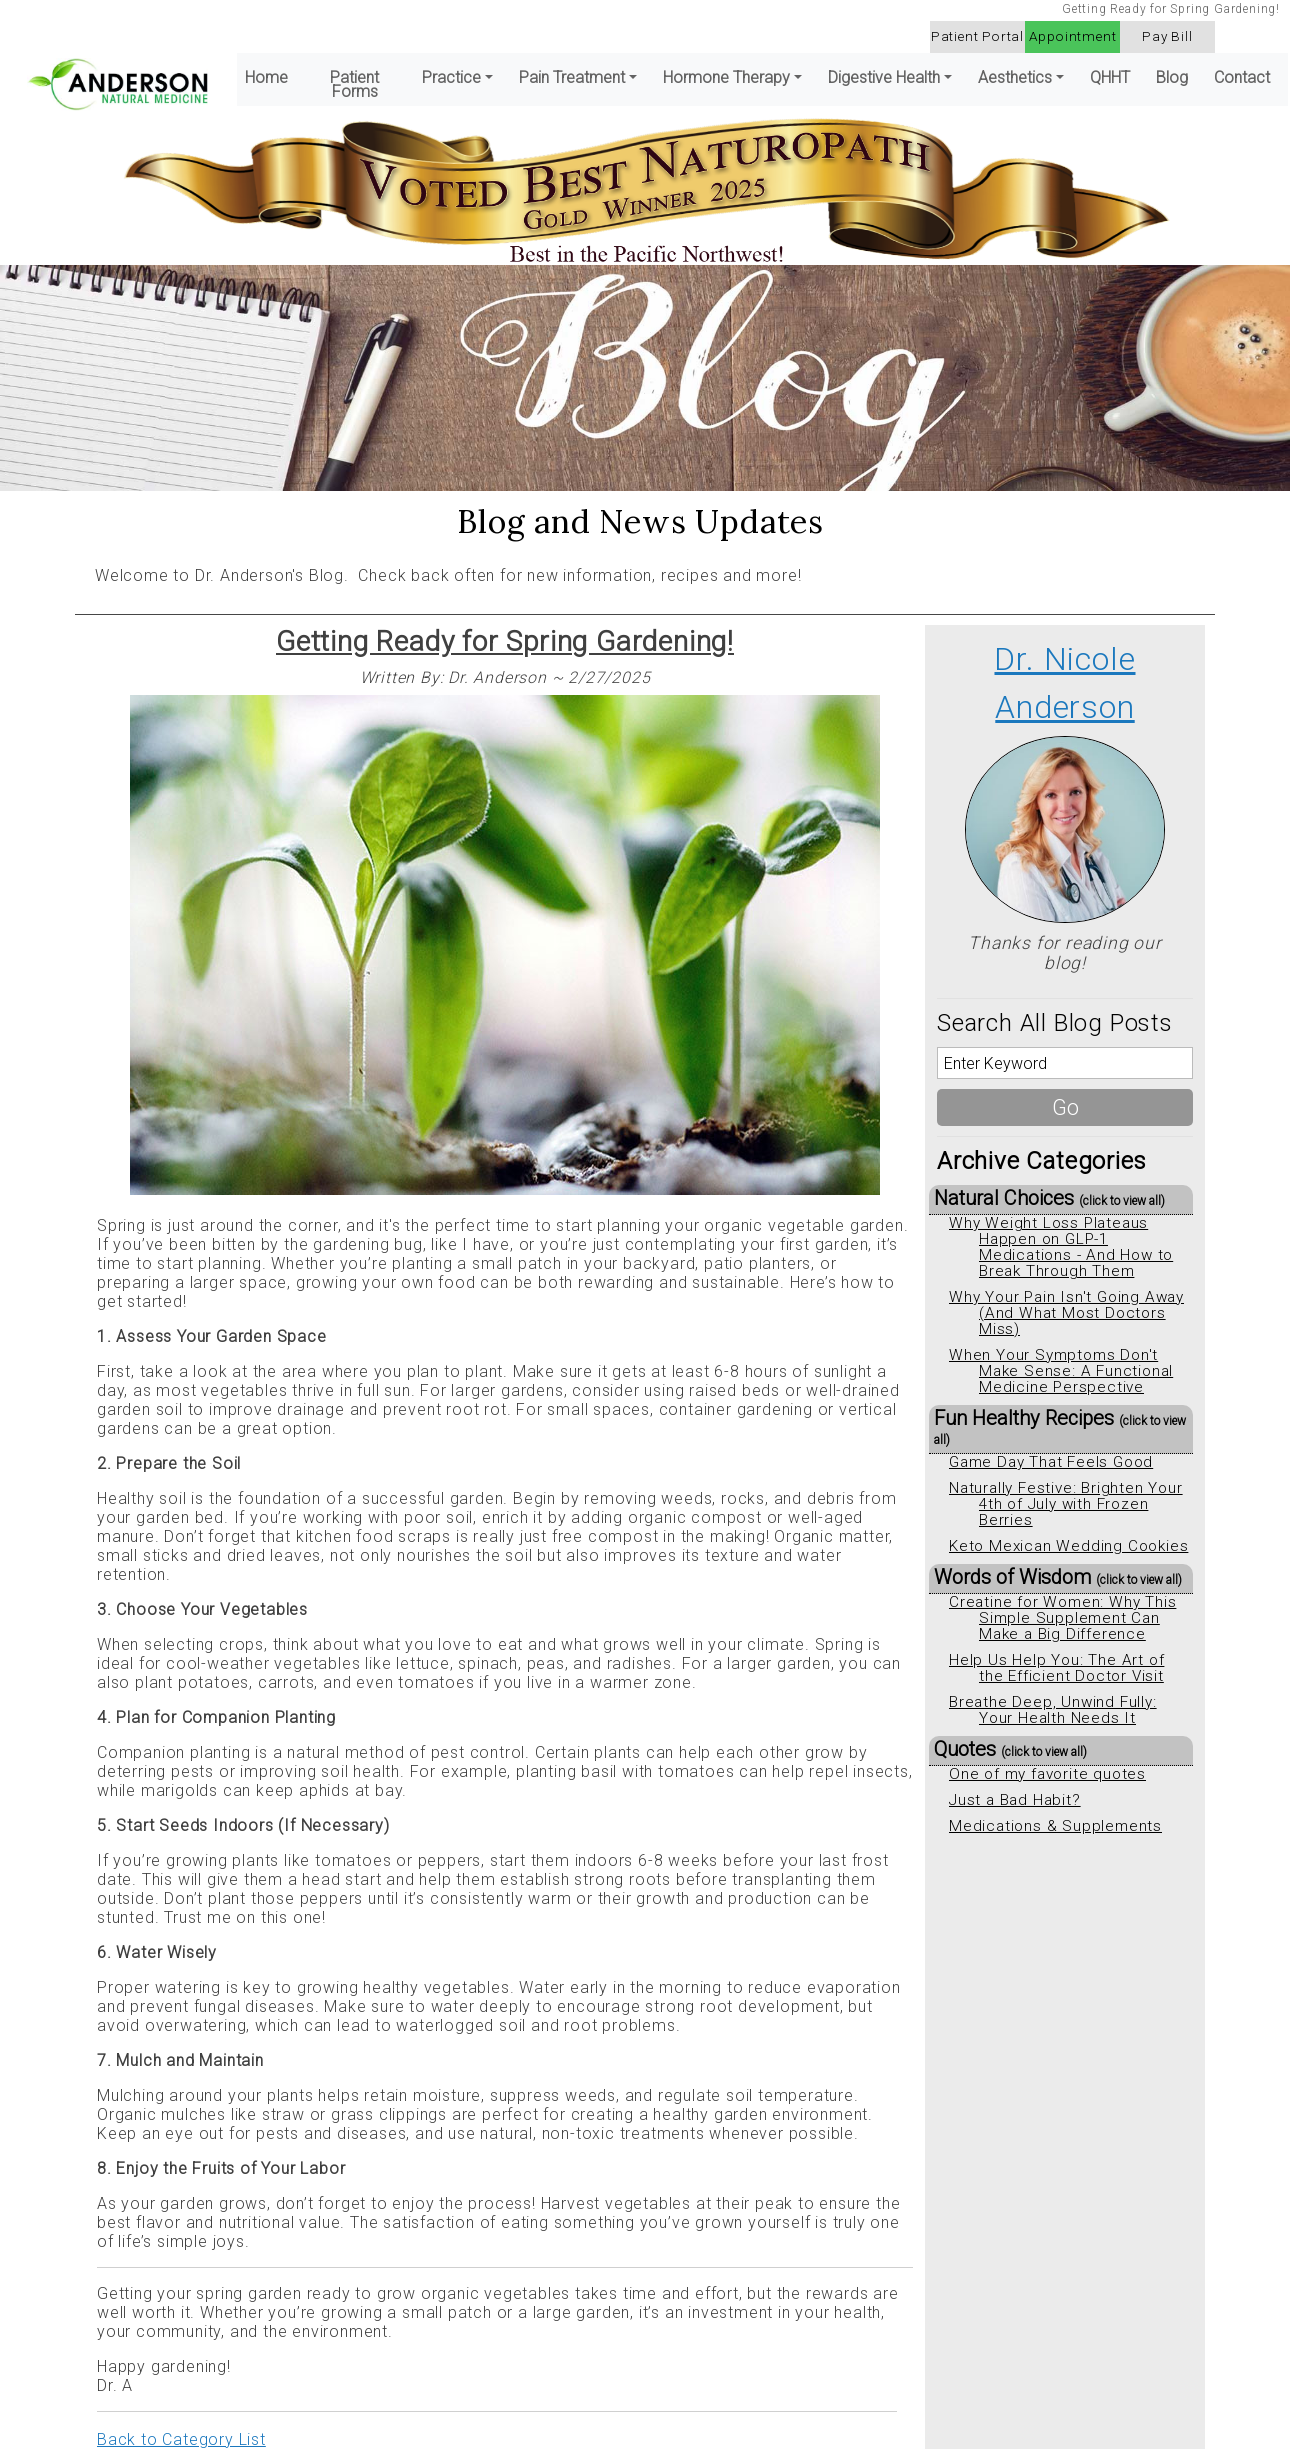  Describe the element at coordinates (1172, 77) in the screenshot. I see `Blog` at that location.